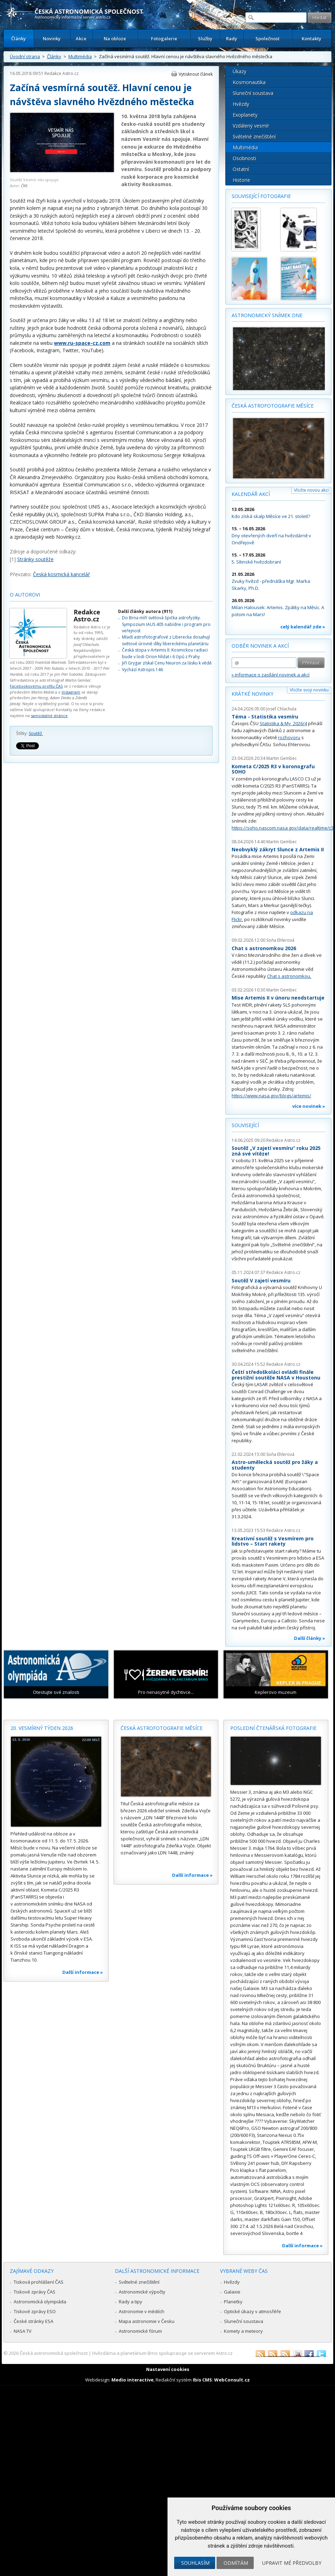 This screenshot has height=2576, width=335. What do you see at coordinates (142, 2292) in the screenshot?
I see `Astronomické výpočty` at bounding box center [142, 2292].